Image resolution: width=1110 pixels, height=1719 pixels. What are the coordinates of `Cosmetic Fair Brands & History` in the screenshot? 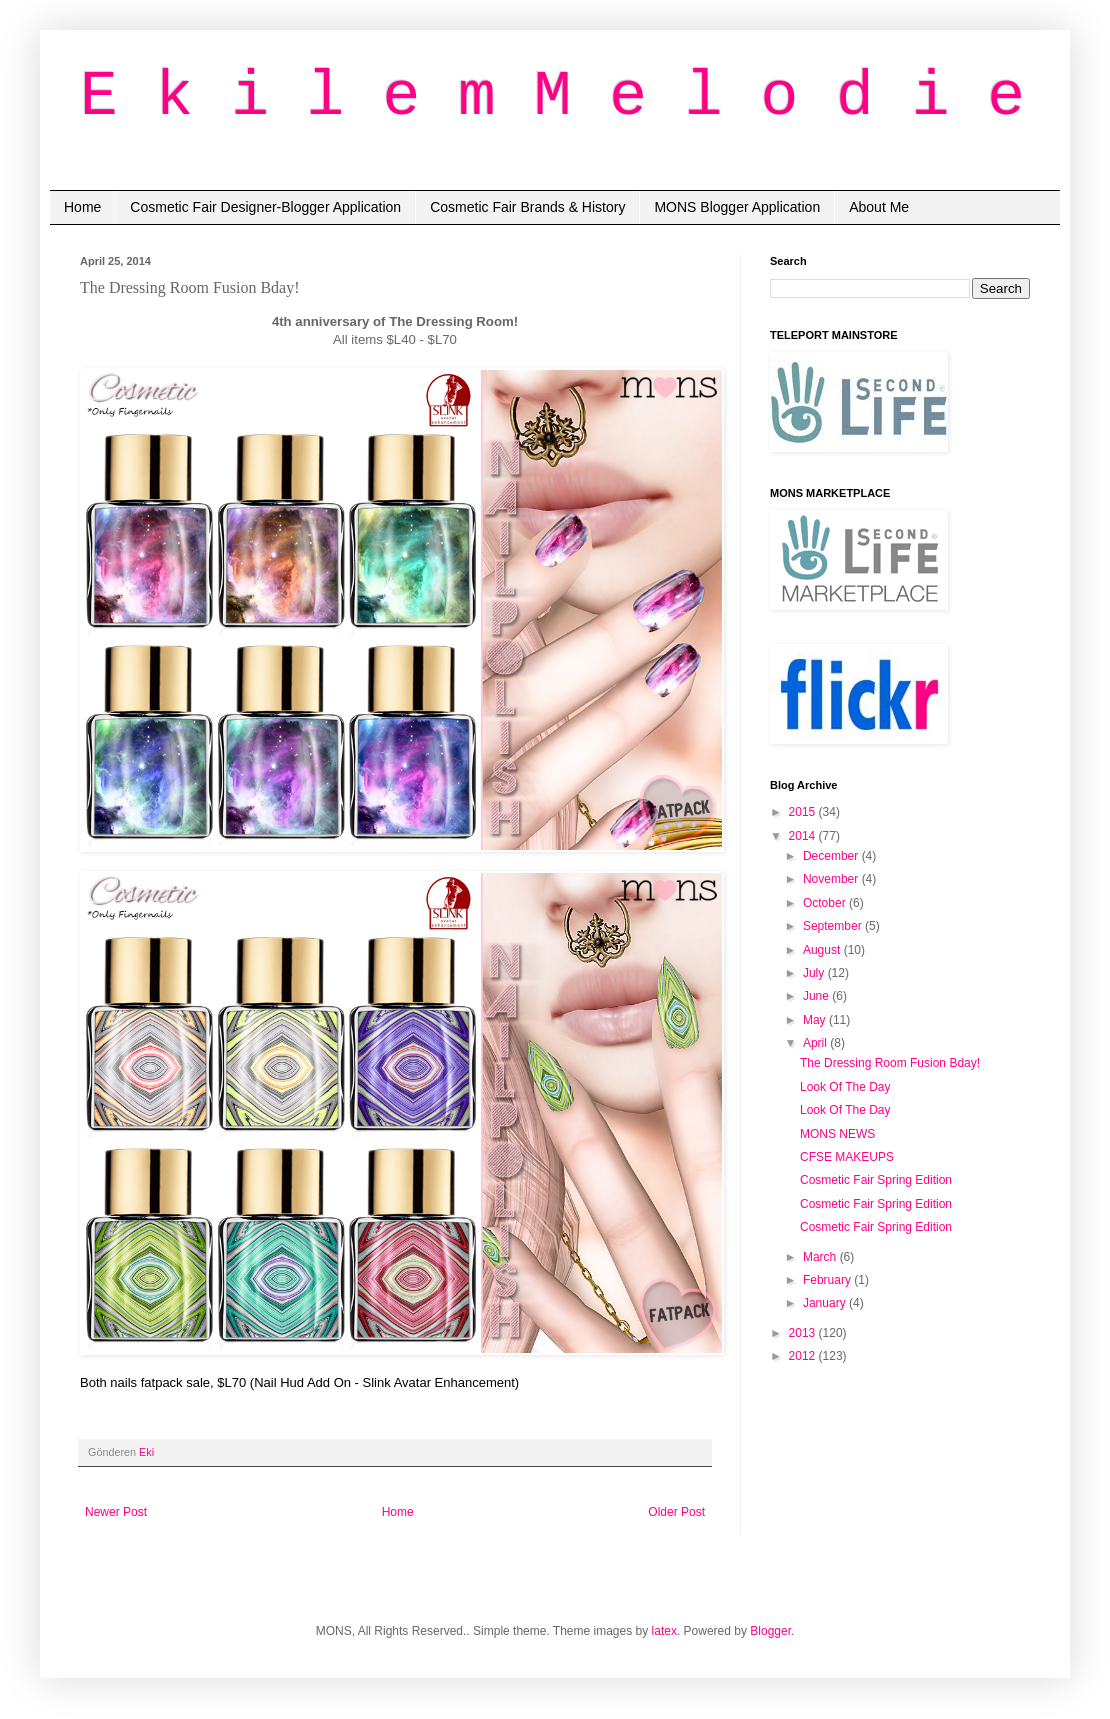 It's located at (527, 207).